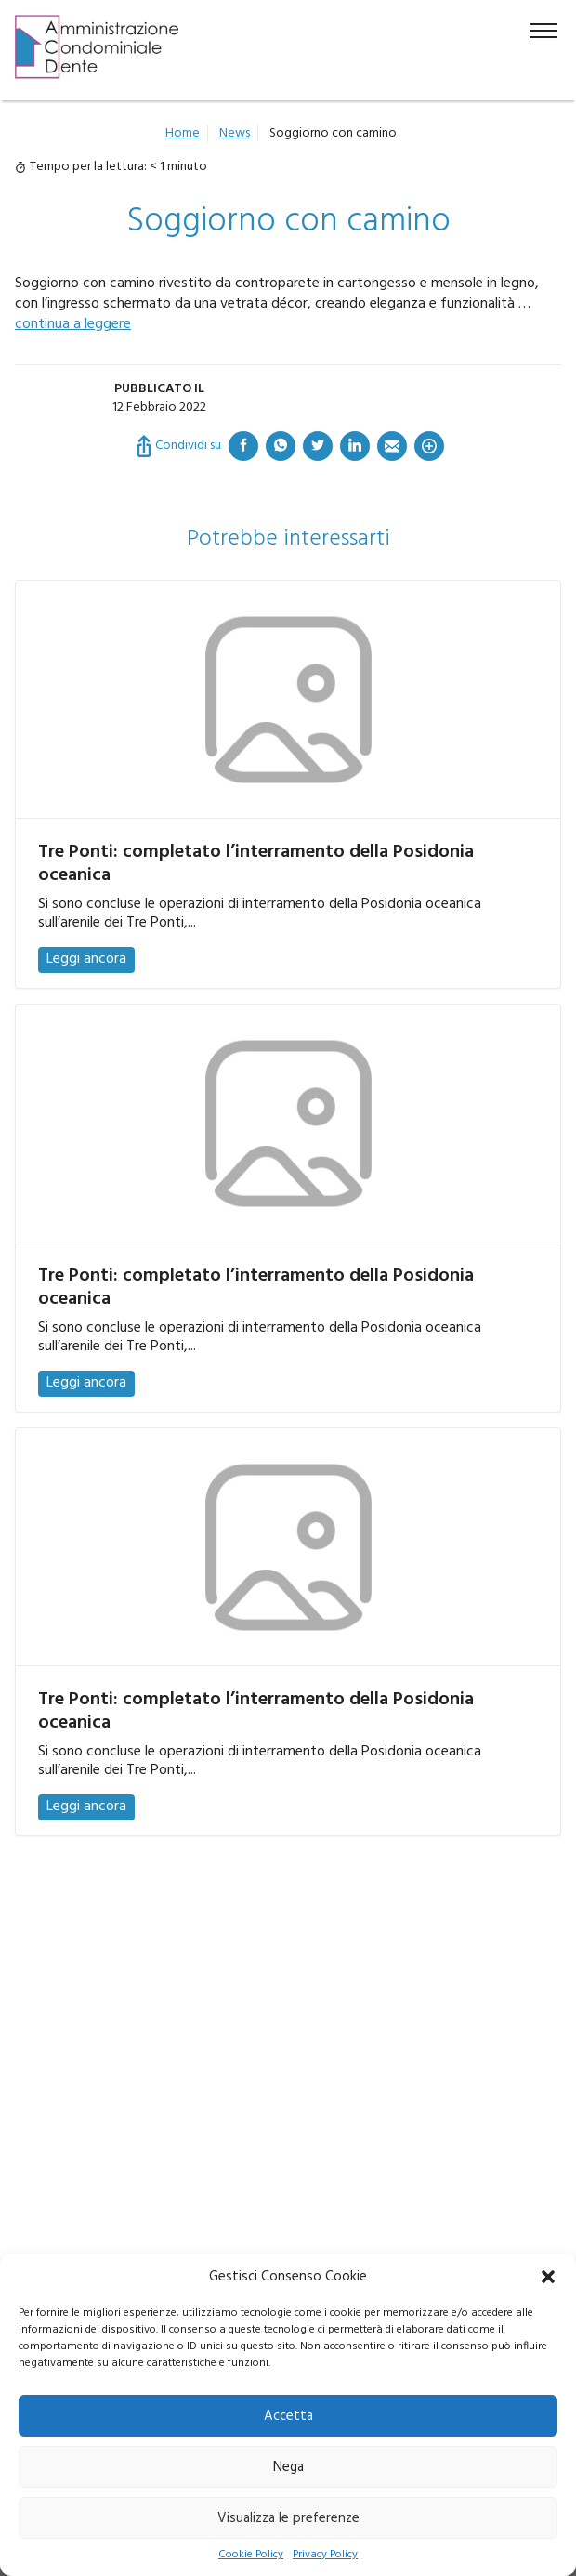  What do you see at coordinates (250, 2555) in the screenshot?
I see `Cookie Policy` at bounding box center [250, 2555].